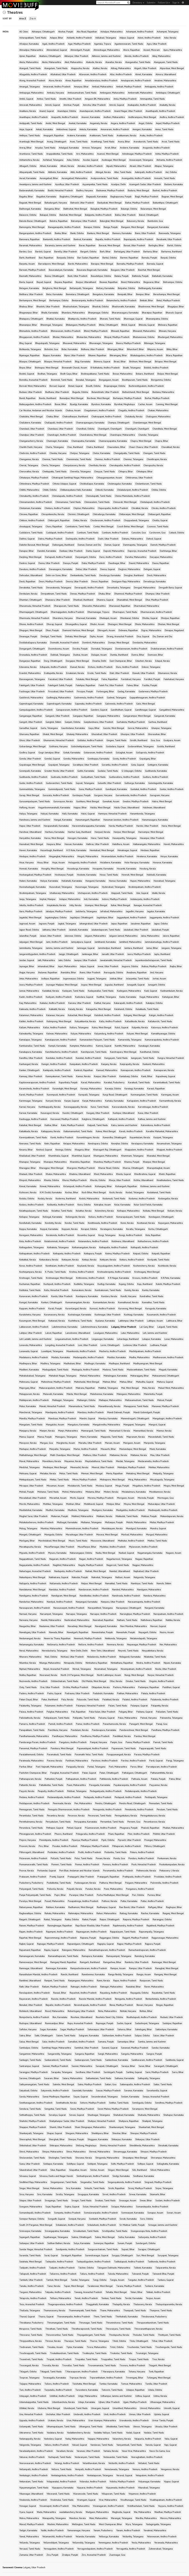 The height and width of the screenshot is (2576, 189). Describe the element at coordinates (30, 1125) in the screenshot. I see `Katiahat, West Bengal` at that location.